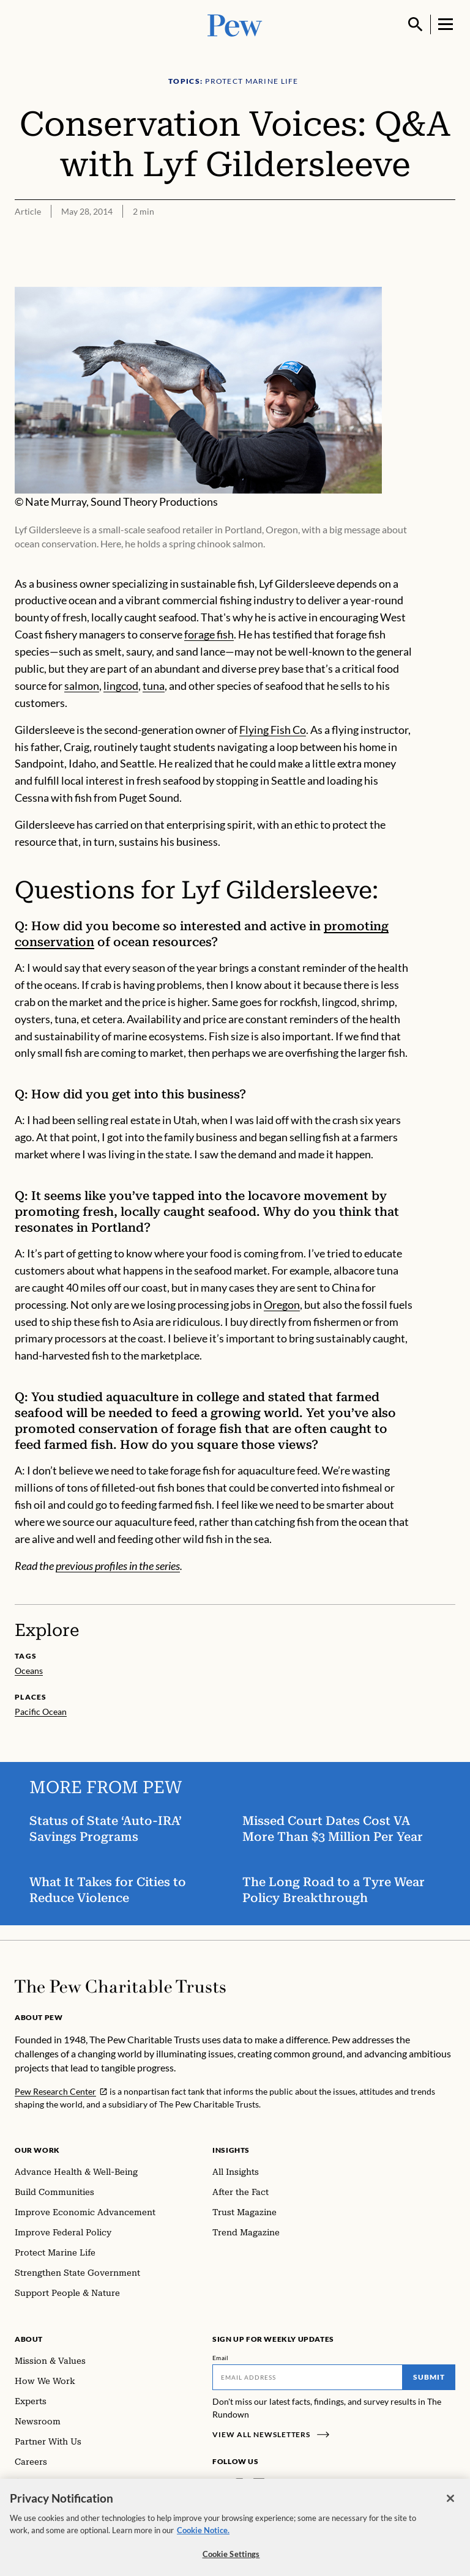 The width and height of the screenshot is (470, 2576). Describe the element at coordinates (429, 2377) in the screenshot. I see `Submit` at that location.